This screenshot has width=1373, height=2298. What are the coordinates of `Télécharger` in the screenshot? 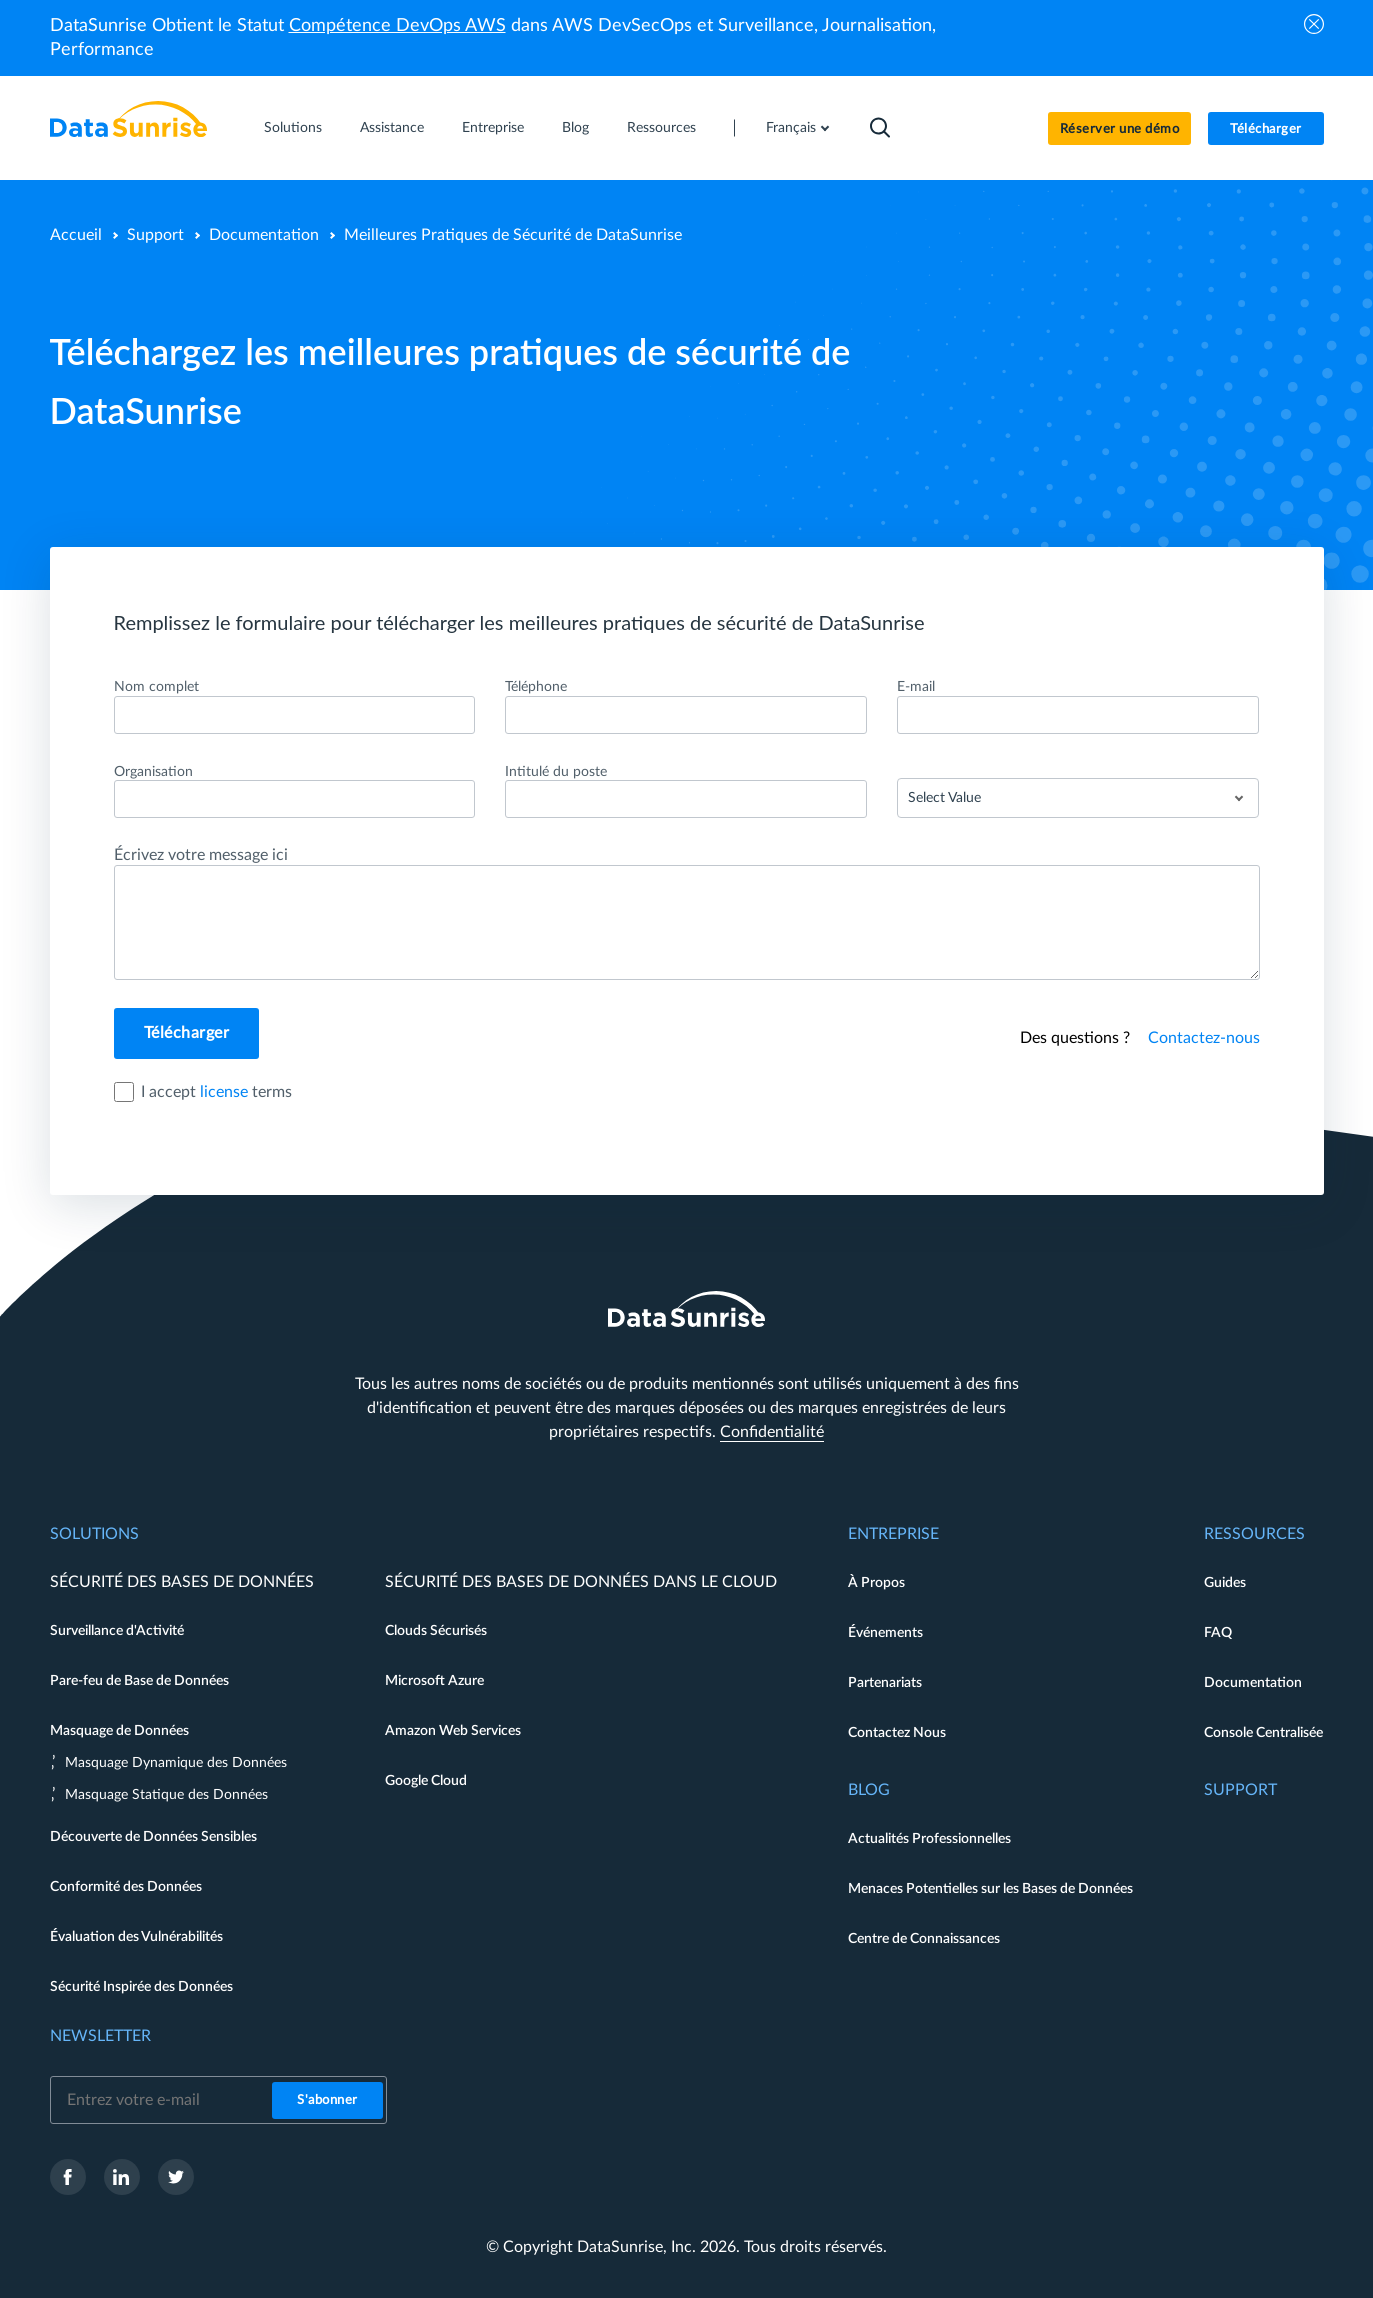 It's located at (1266, 129).